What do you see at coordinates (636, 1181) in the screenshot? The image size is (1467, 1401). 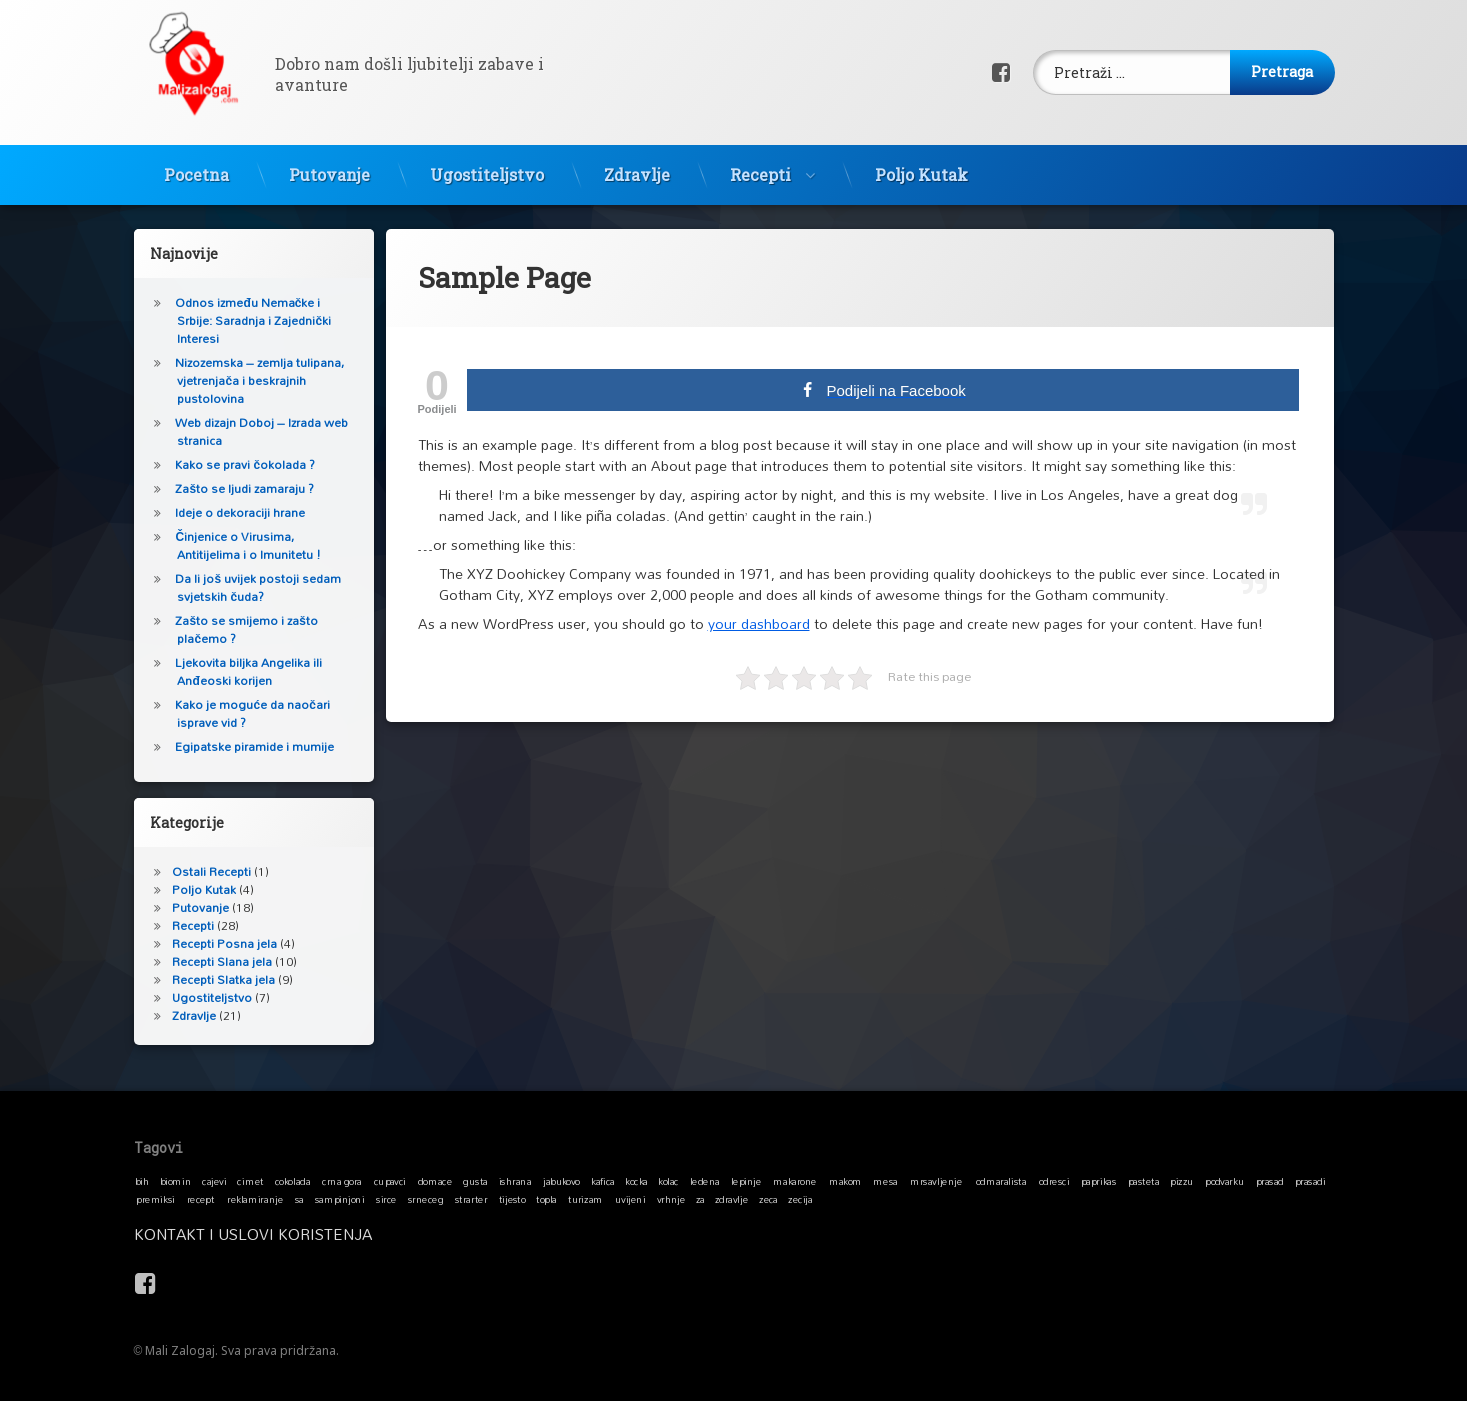 I see `kocka [kocka (1 stavka)]` at bounding box center [636, 1181].